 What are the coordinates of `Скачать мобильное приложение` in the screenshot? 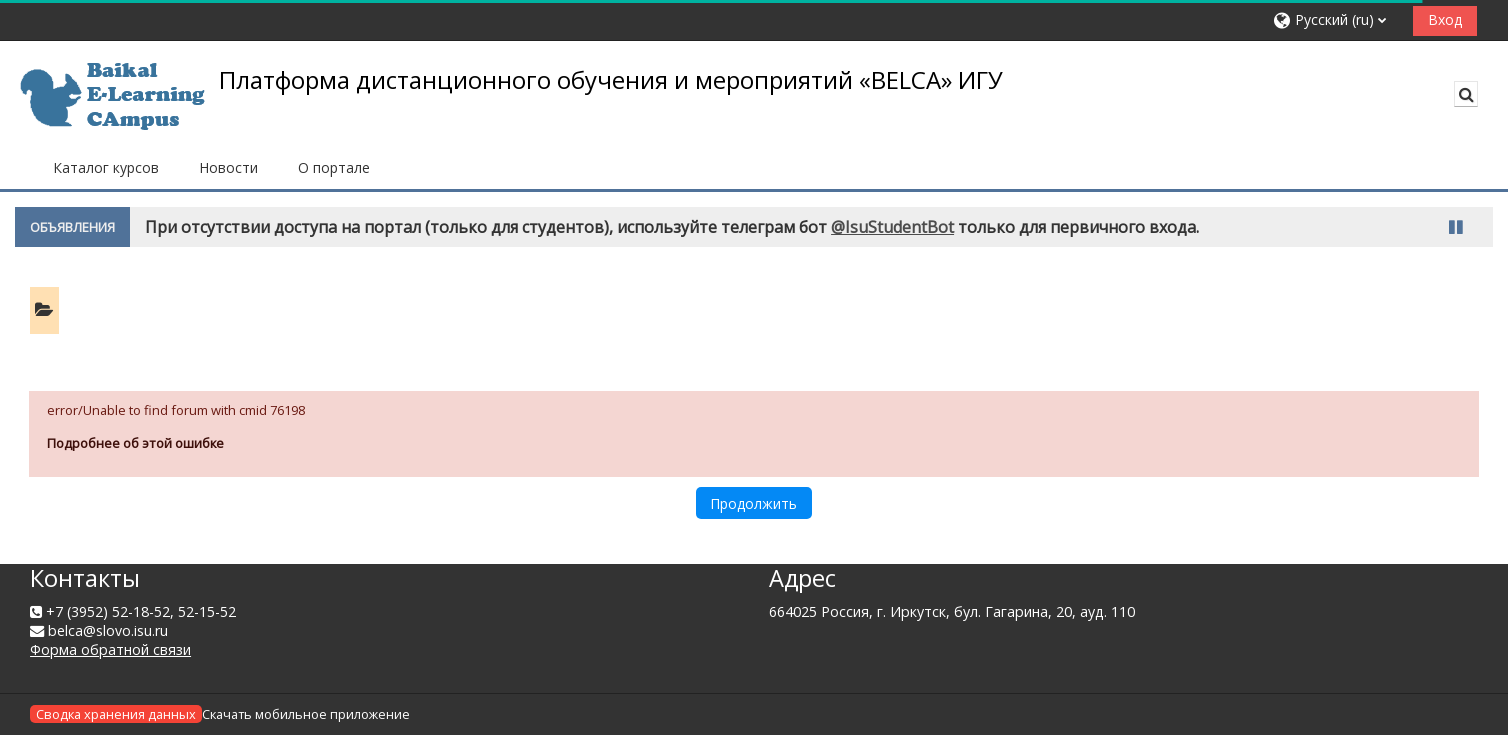 It's located at (306, 714).